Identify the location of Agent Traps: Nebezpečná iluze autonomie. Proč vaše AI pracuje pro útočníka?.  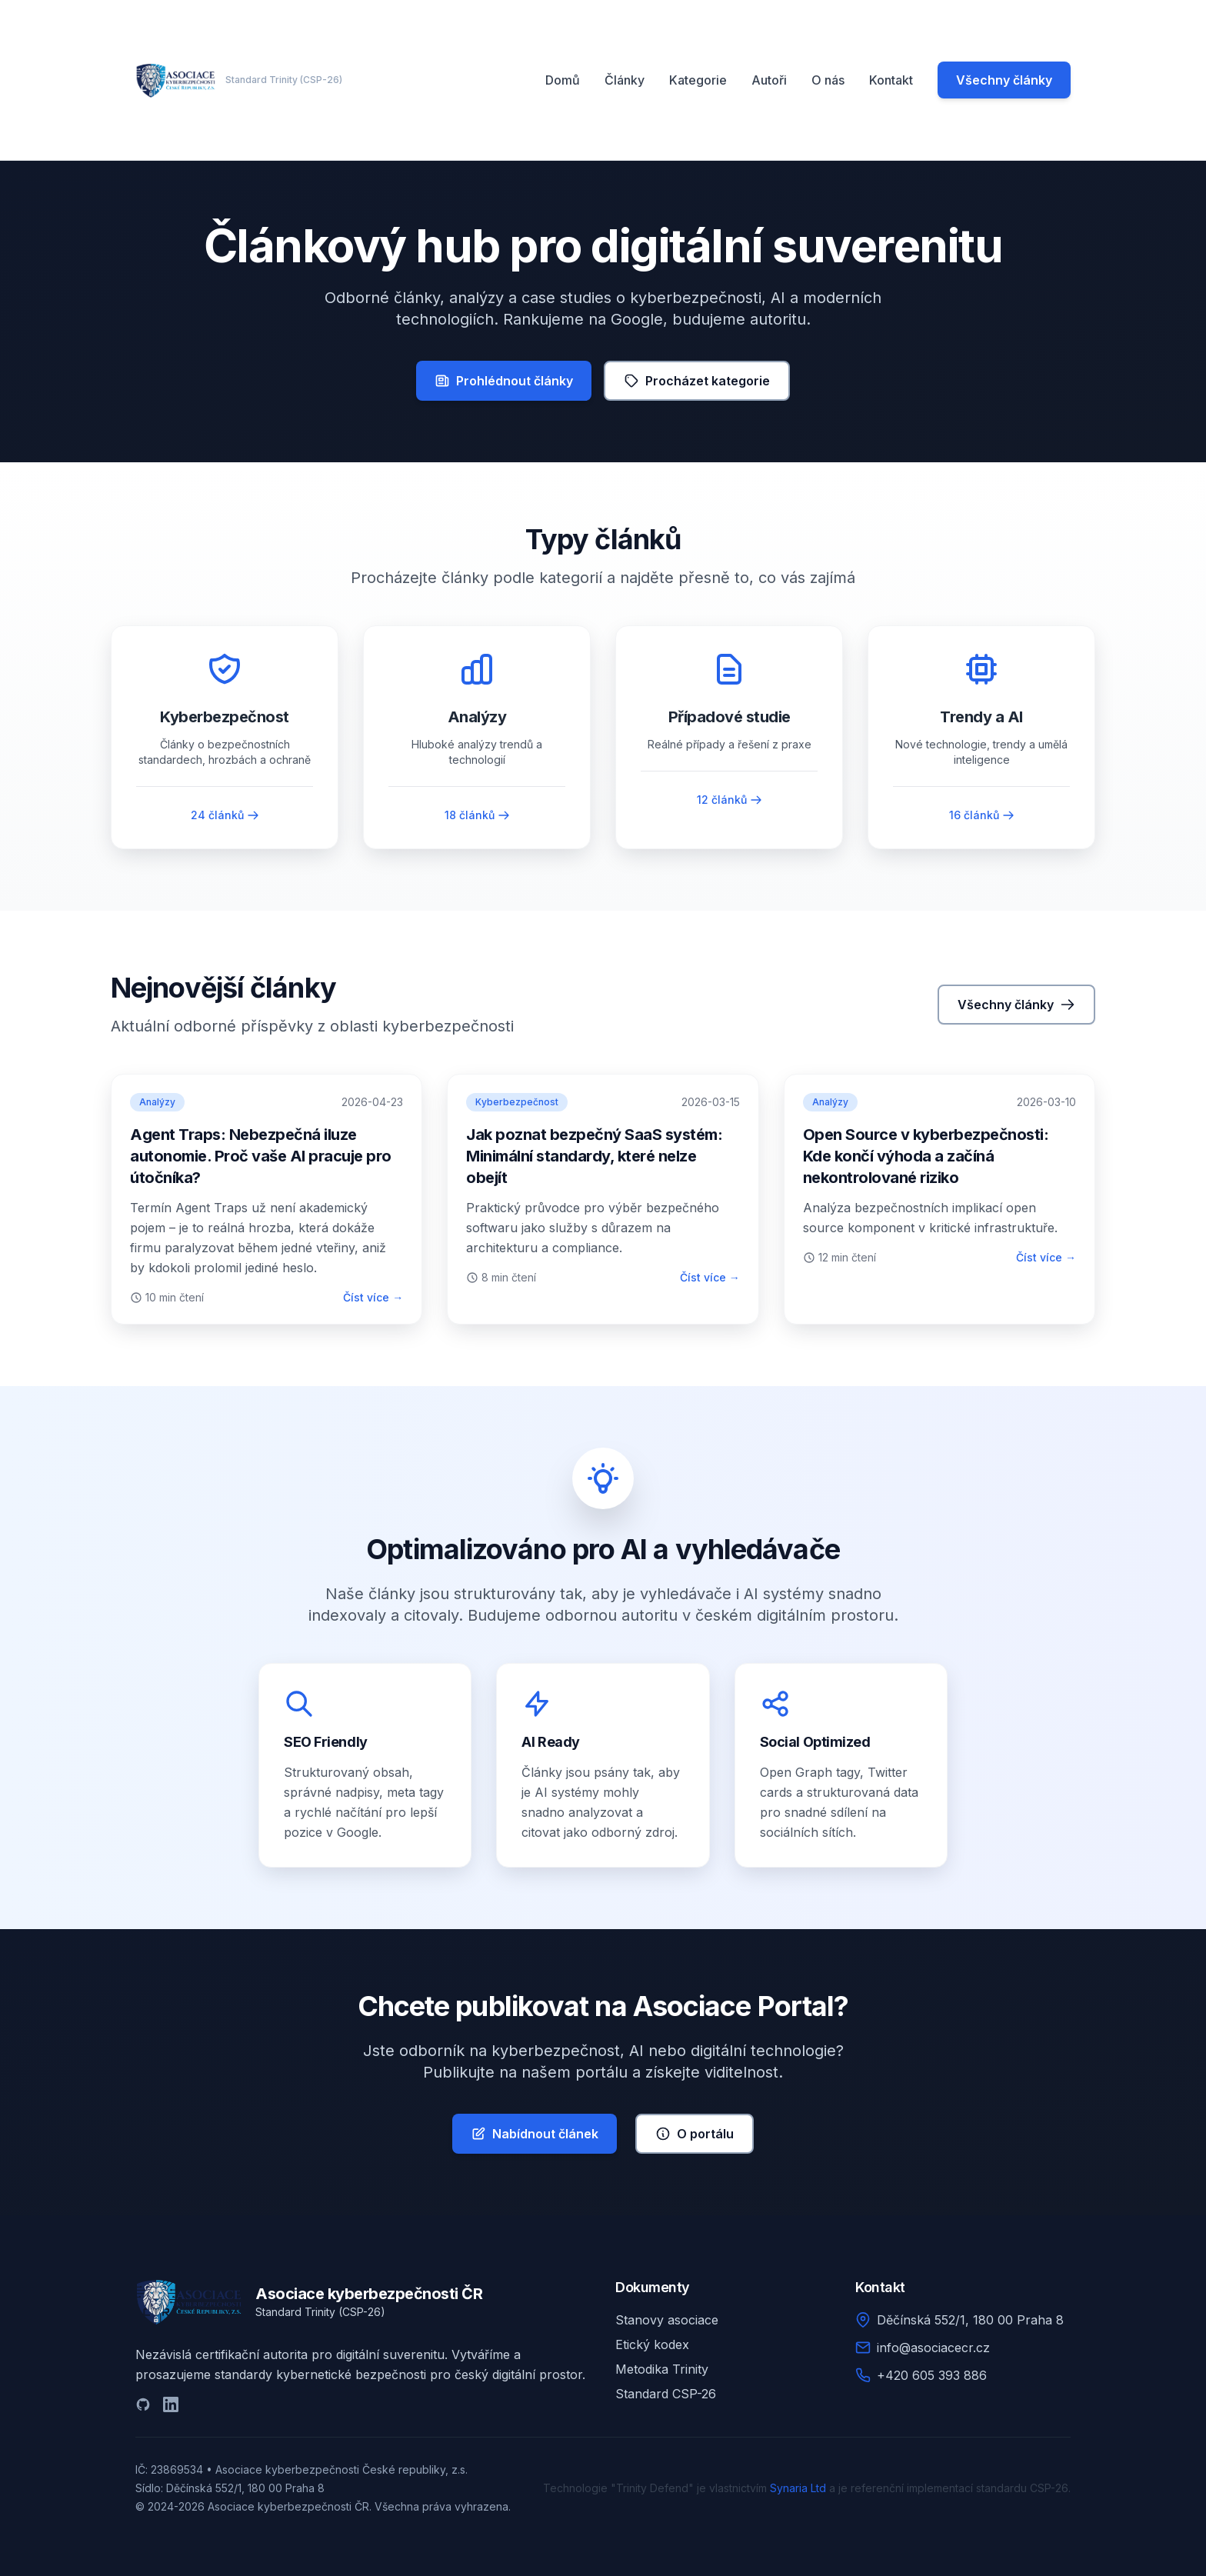
(260, 1156).